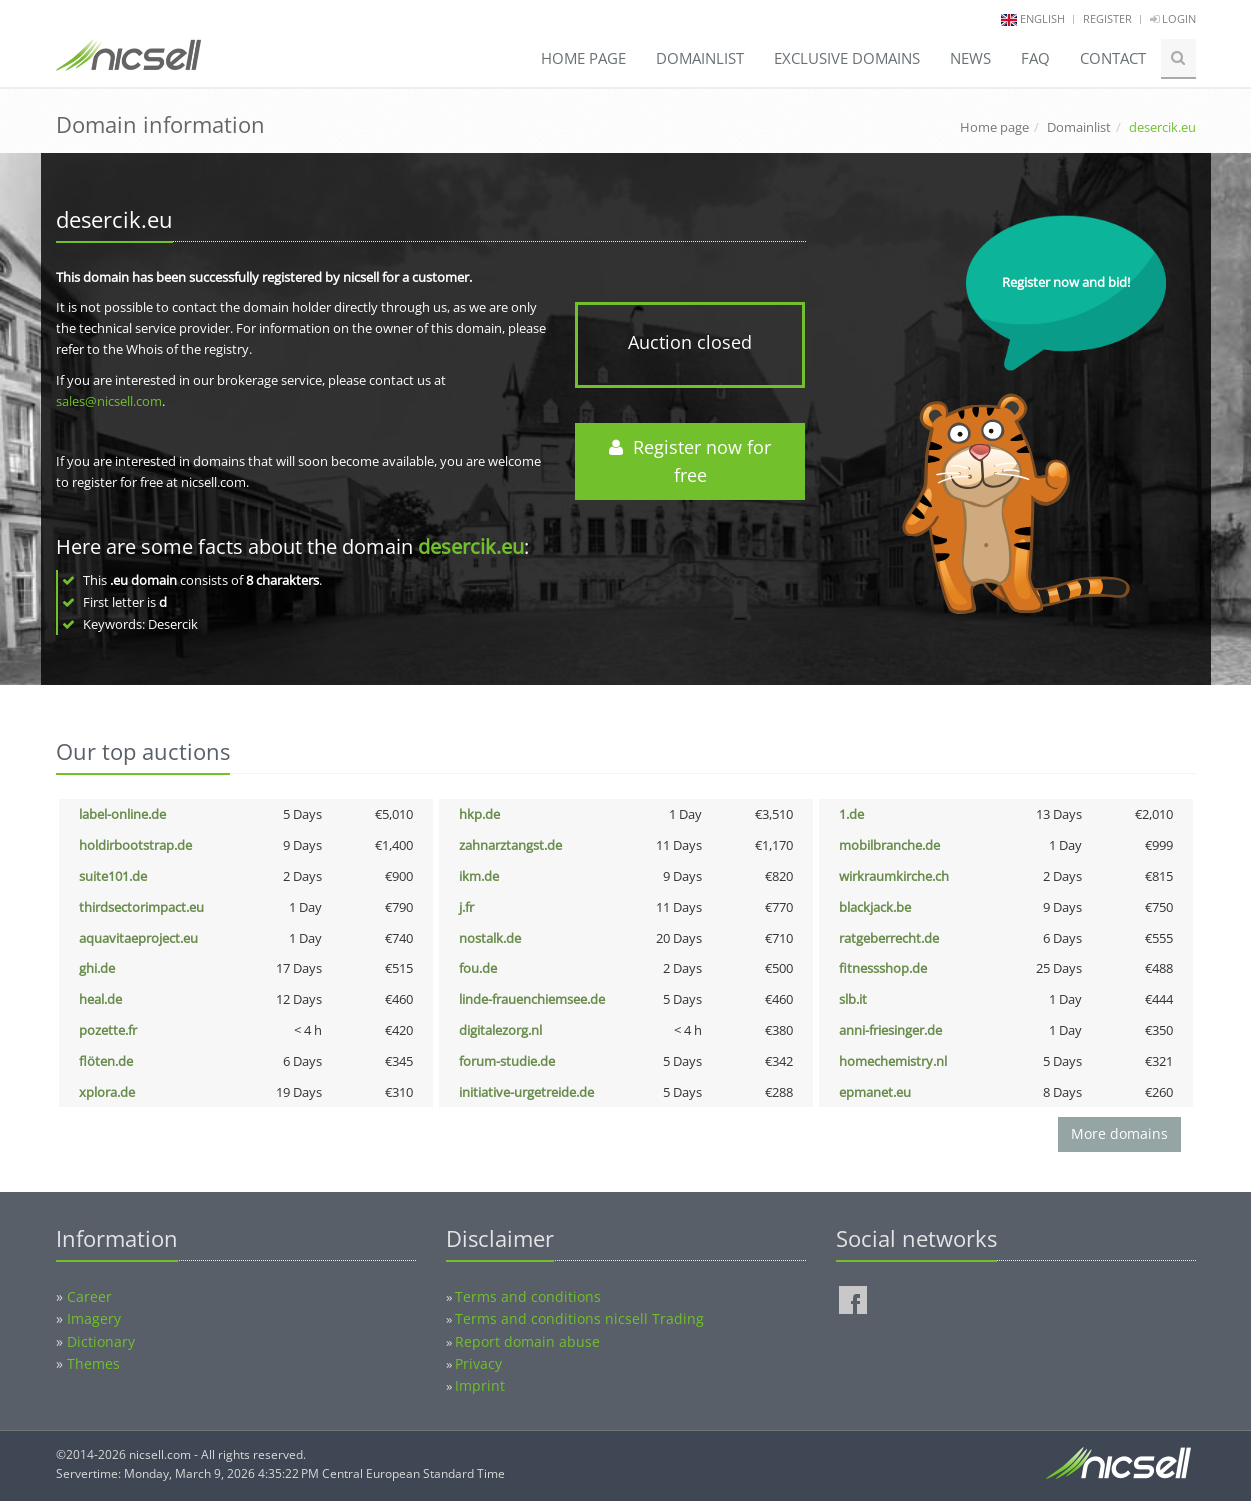 This screenshot has width=1251, height=1501. What do you see at coordinates (1113, 58) in the screenshot?
I see `Contact` at bounding box center [1113, 58].